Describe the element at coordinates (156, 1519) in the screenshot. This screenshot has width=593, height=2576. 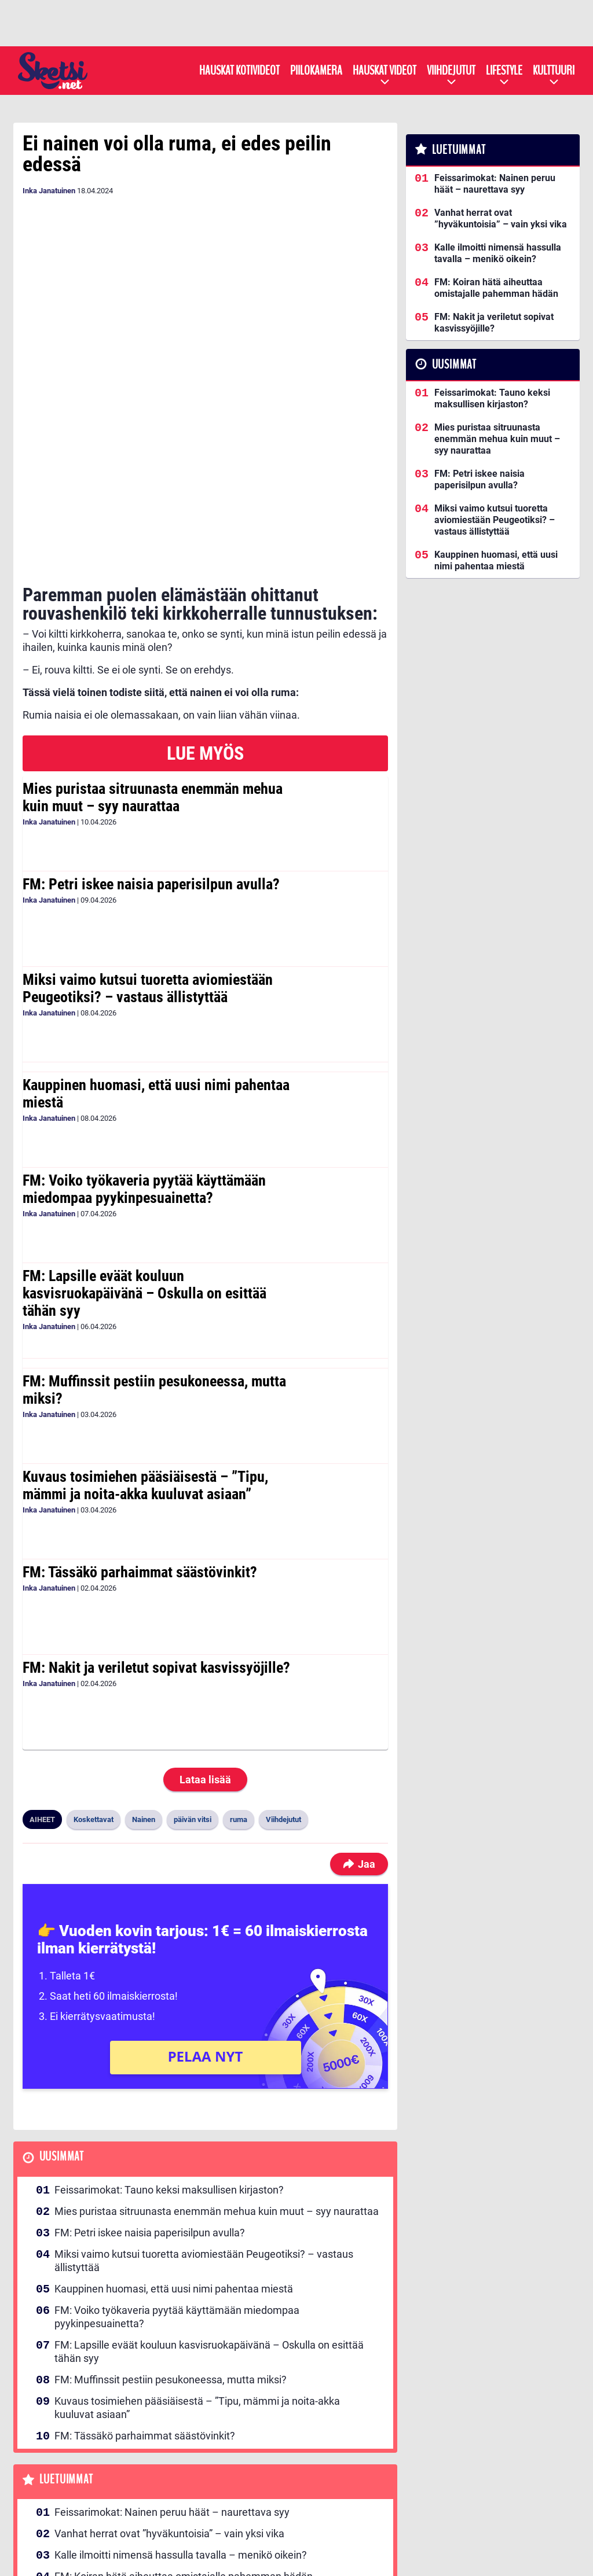
I see `FM: Nakit ja veriletut sopivat kasvissyöjille?` at that location.